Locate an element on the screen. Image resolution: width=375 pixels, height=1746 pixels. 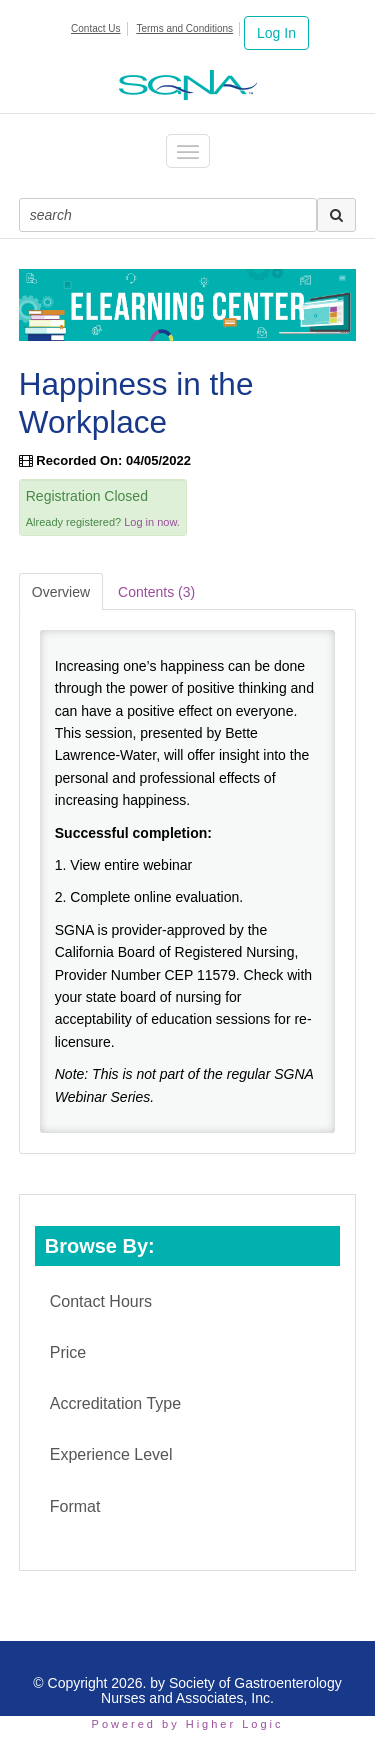
Contact Hours is located at coordinates (101, 1301).